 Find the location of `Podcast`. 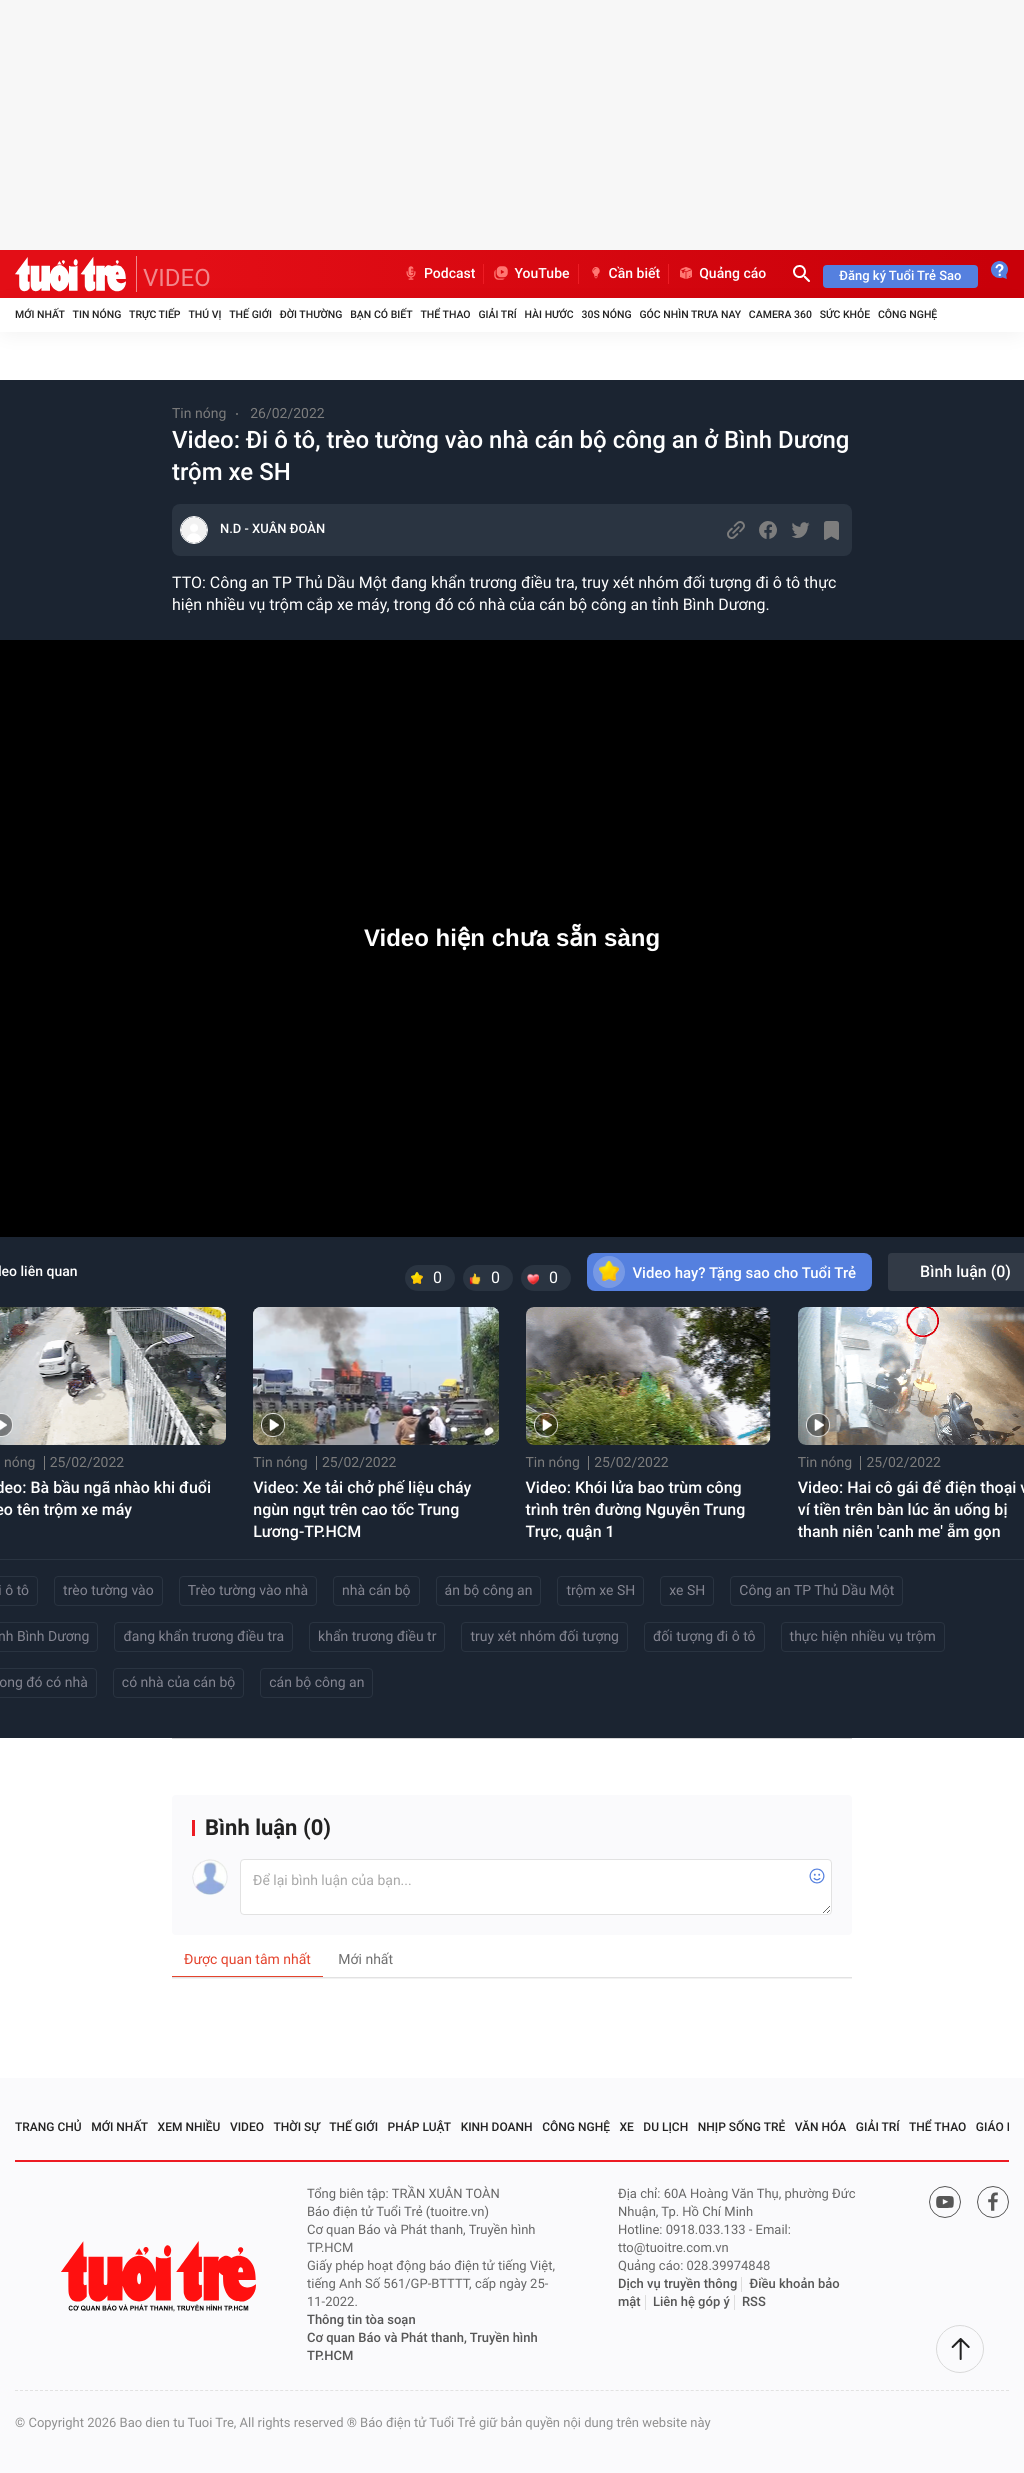

Podcast is located at coordinates (439, 274).